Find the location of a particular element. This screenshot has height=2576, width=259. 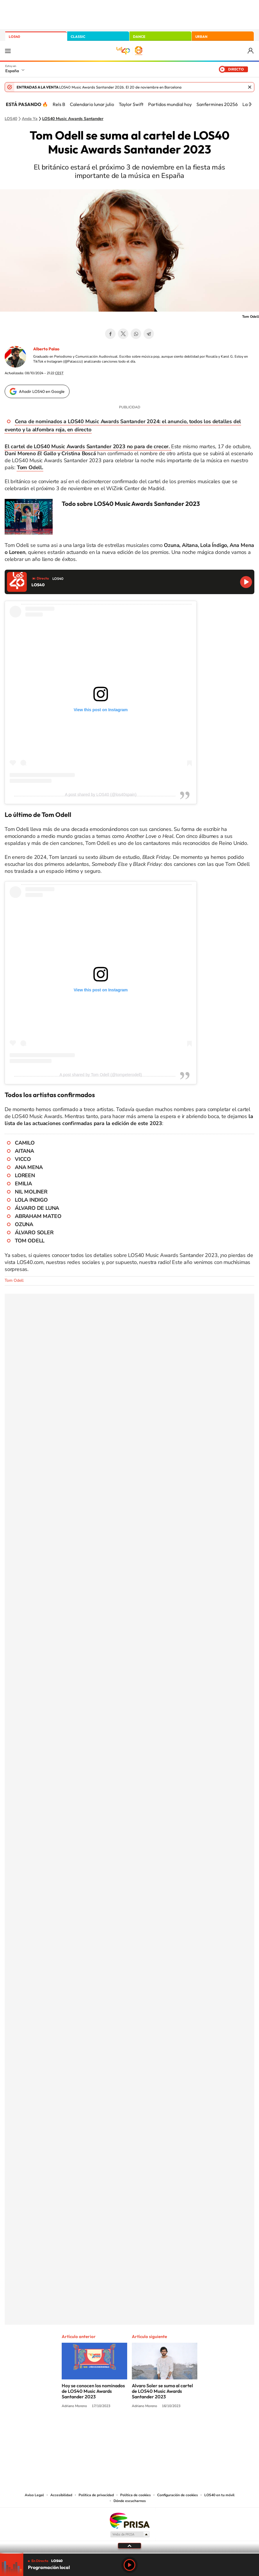

Aviso Legal is located at coordinates (34, 2495).